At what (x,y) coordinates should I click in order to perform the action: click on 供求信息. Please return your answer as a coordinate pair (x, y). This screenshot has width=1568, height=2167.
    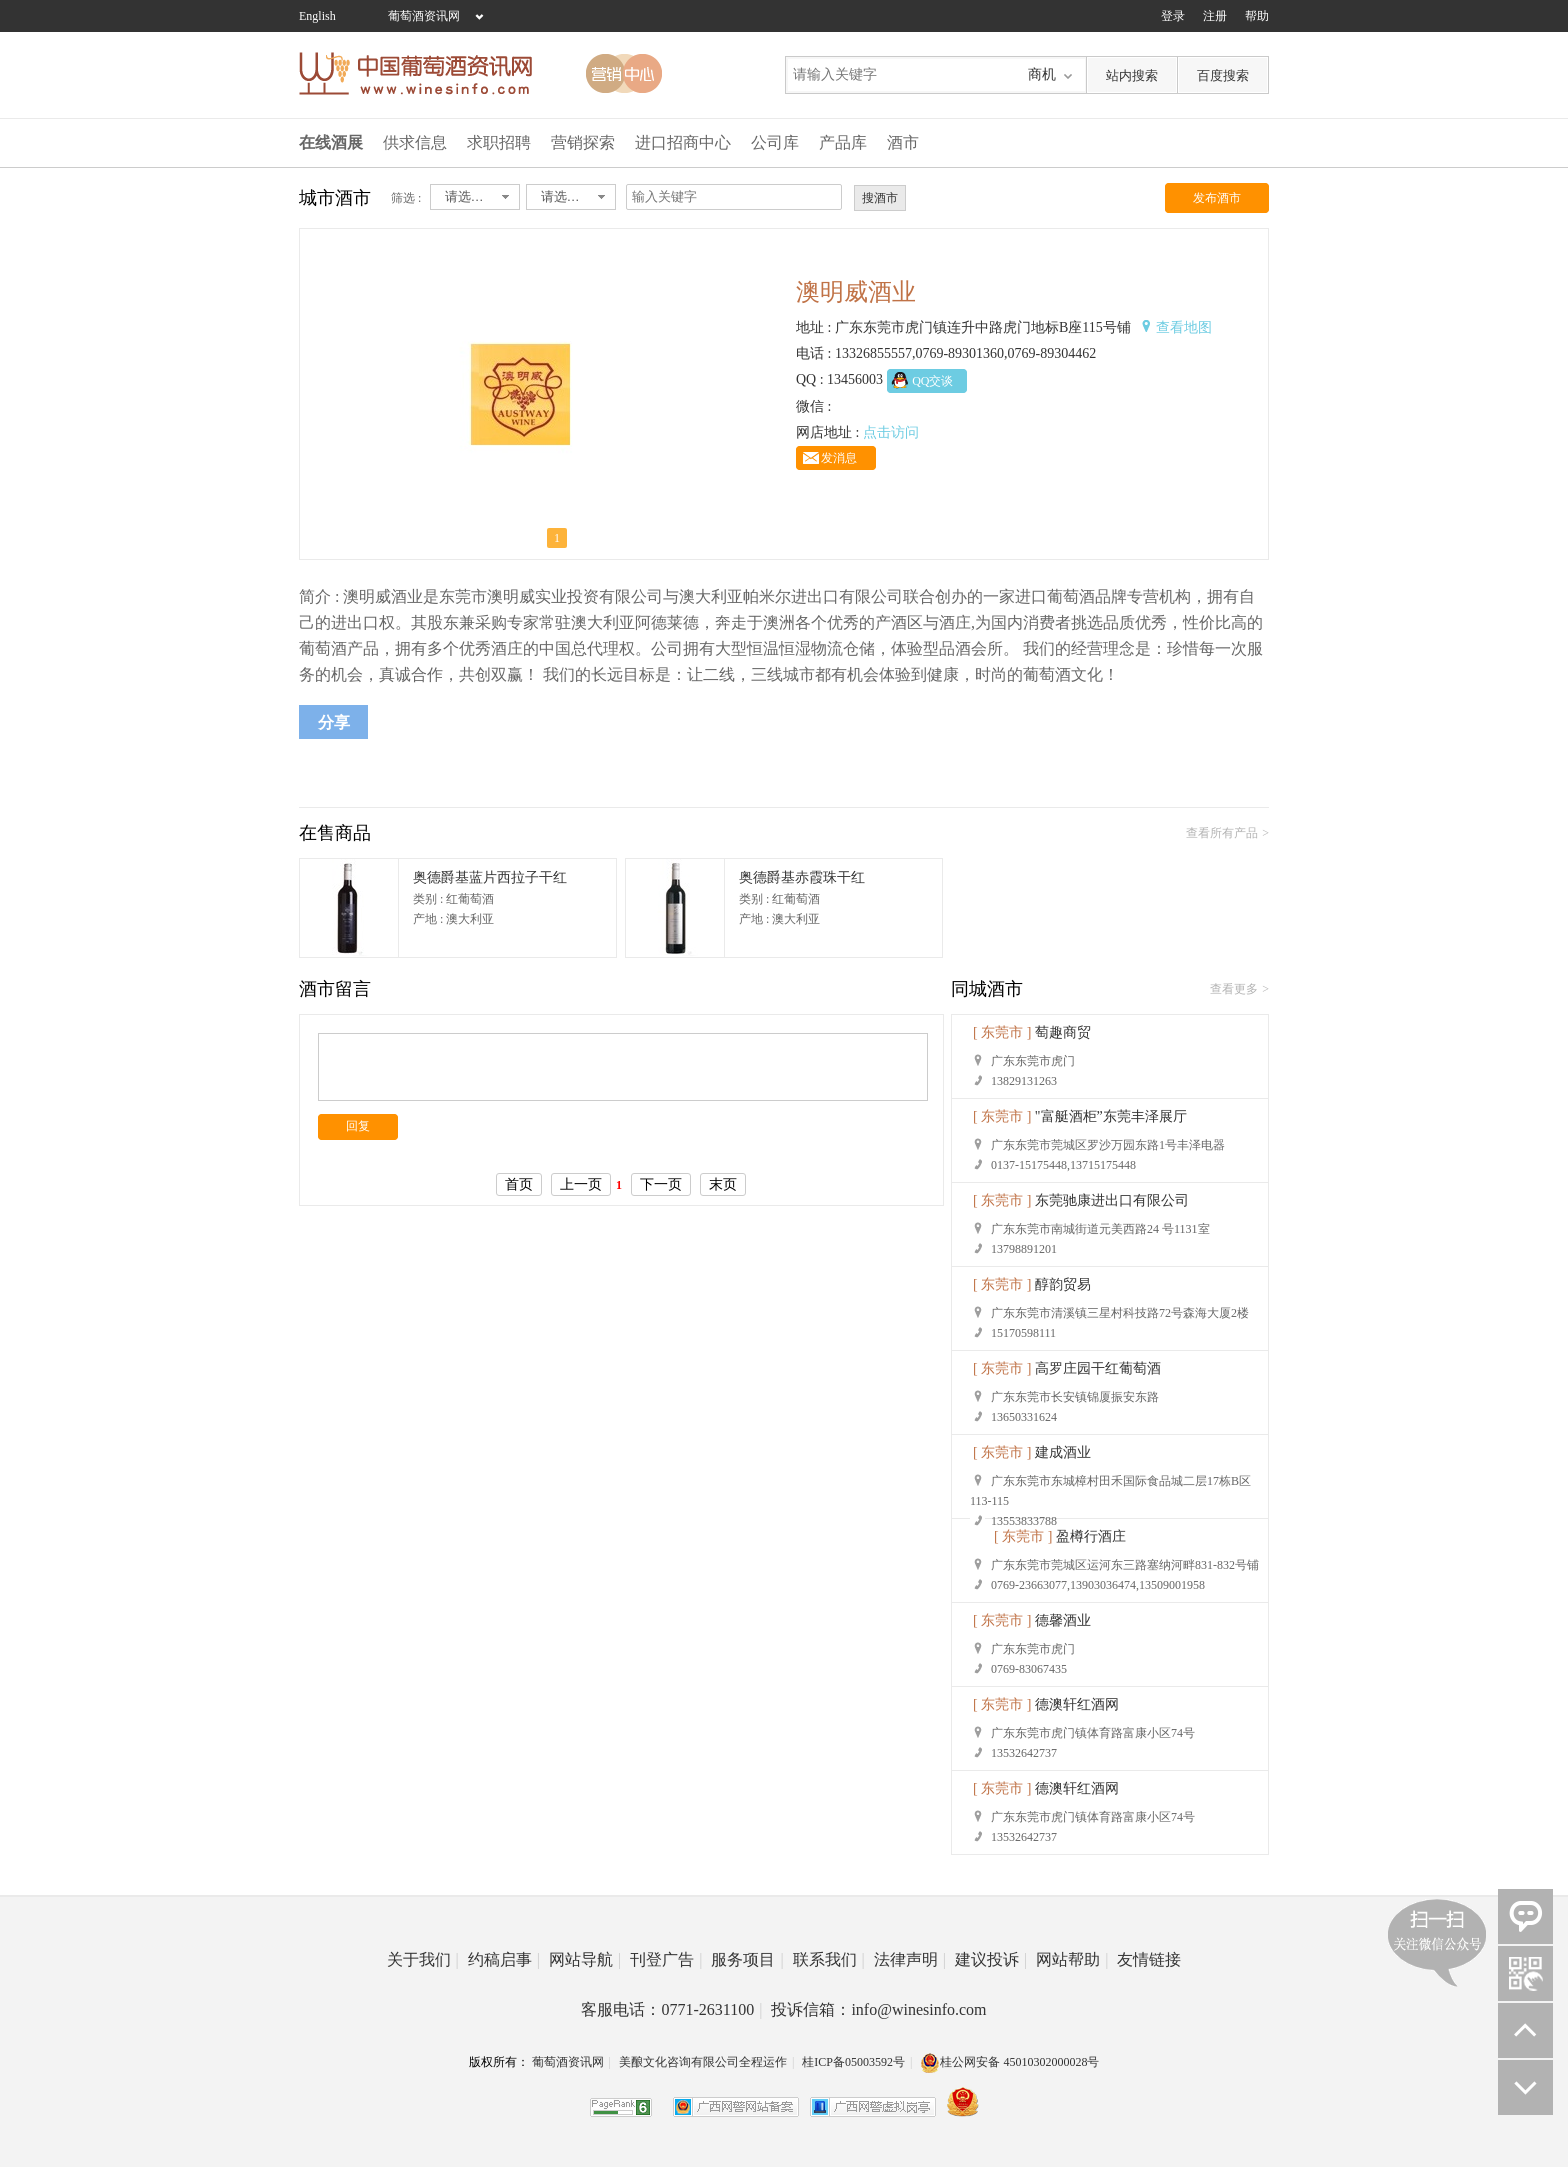
    Looking at the image, I should click on (415, 142).